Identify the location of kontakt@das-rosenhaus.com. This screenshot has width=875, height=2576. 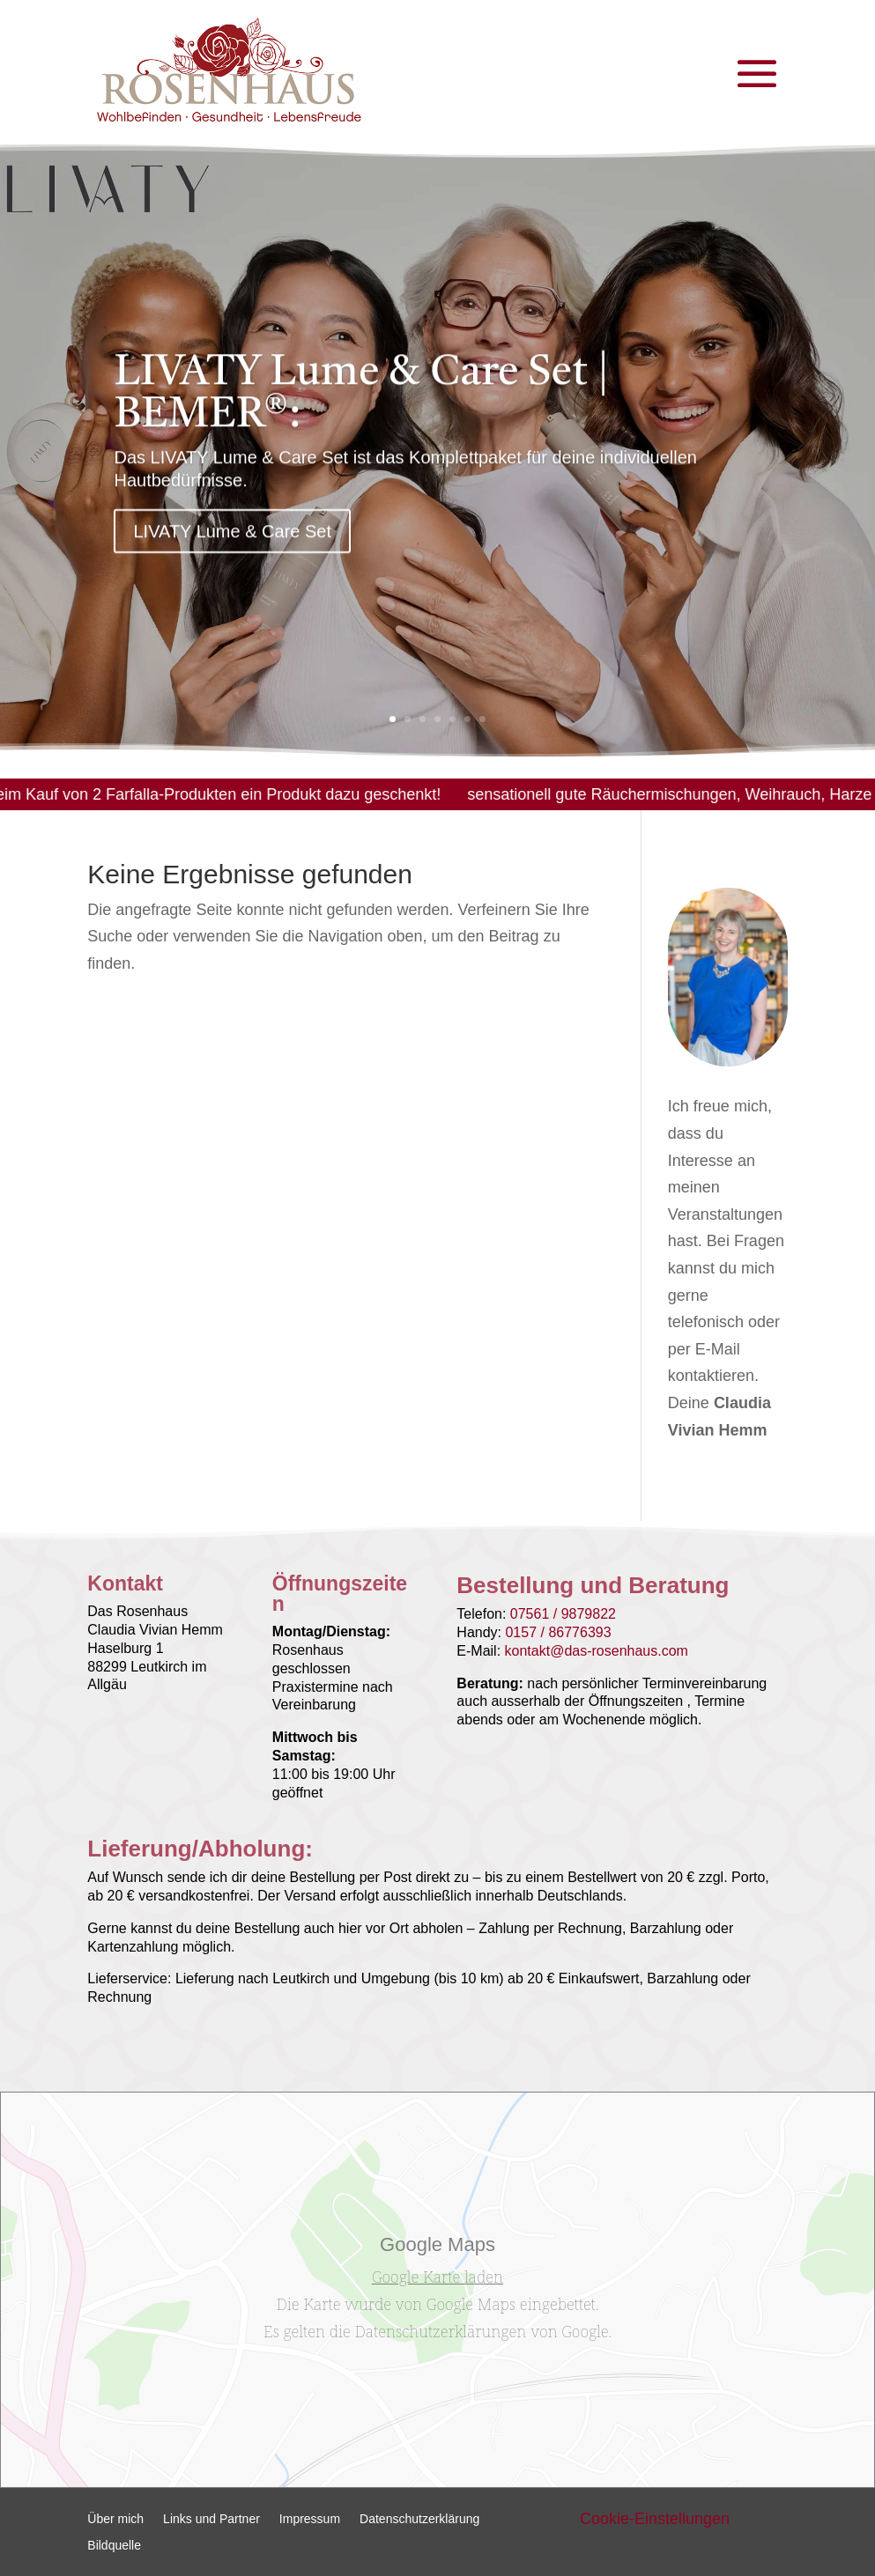
(596, 1650).